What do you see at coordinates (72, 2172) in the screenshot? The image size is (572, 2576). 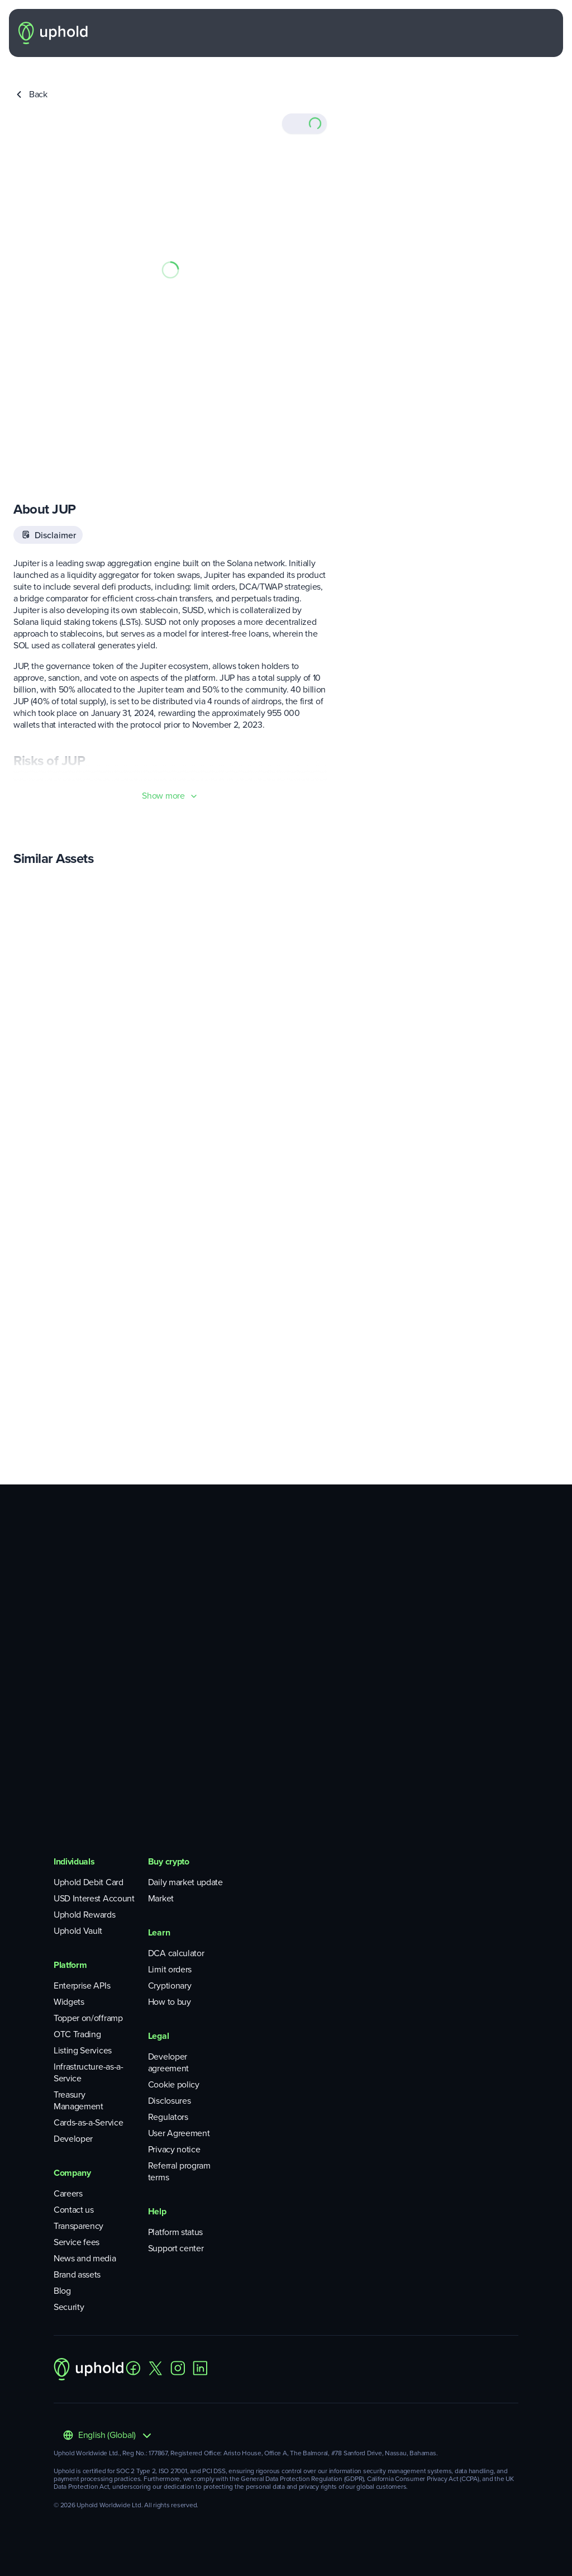 I see `Company` at bounding box center [72, 2172].